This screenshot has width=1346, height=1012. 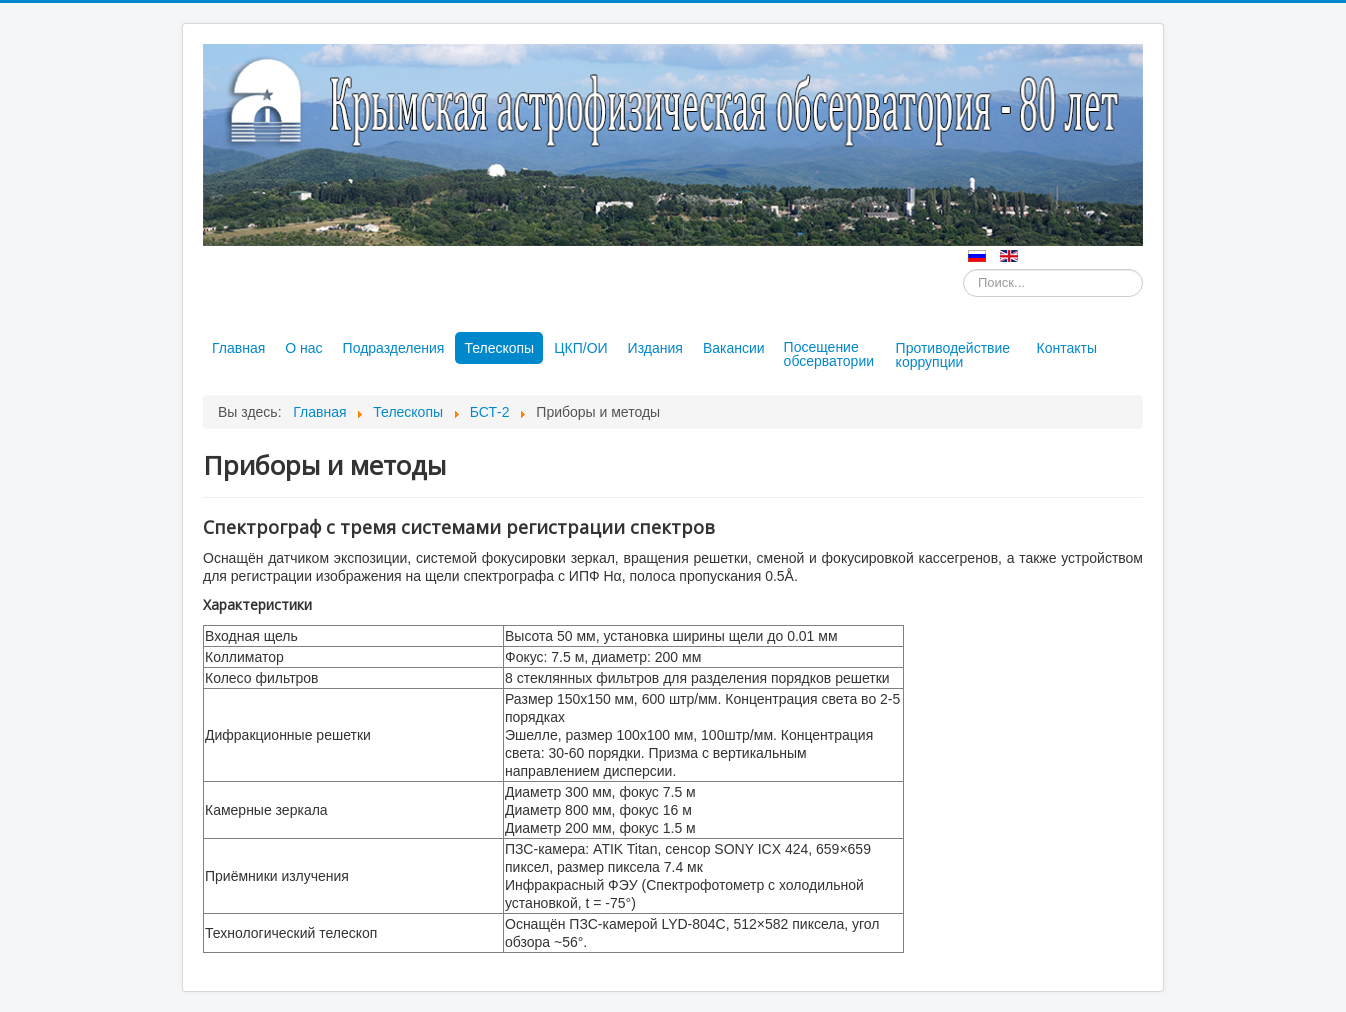 What do you see at coordinates (394, 348) in the screenshot?
I see `Подразделения` at bounding box center [394, 348].